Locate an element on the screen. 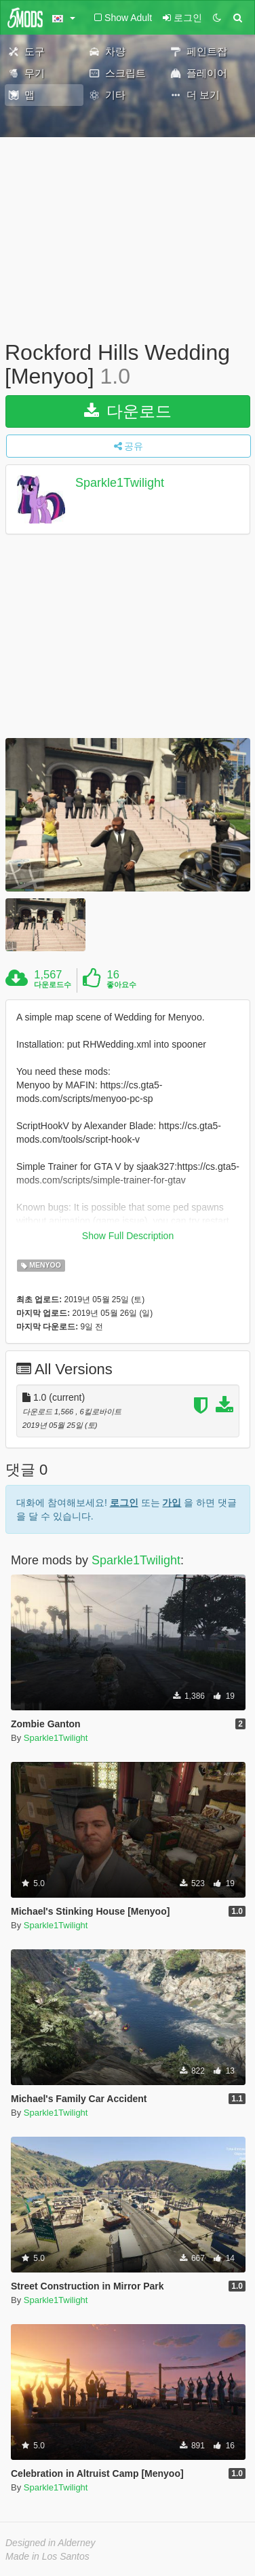 The height and width of the screenshot is (2576, 255). 좋아요수 is located at coordinates (121, 984).